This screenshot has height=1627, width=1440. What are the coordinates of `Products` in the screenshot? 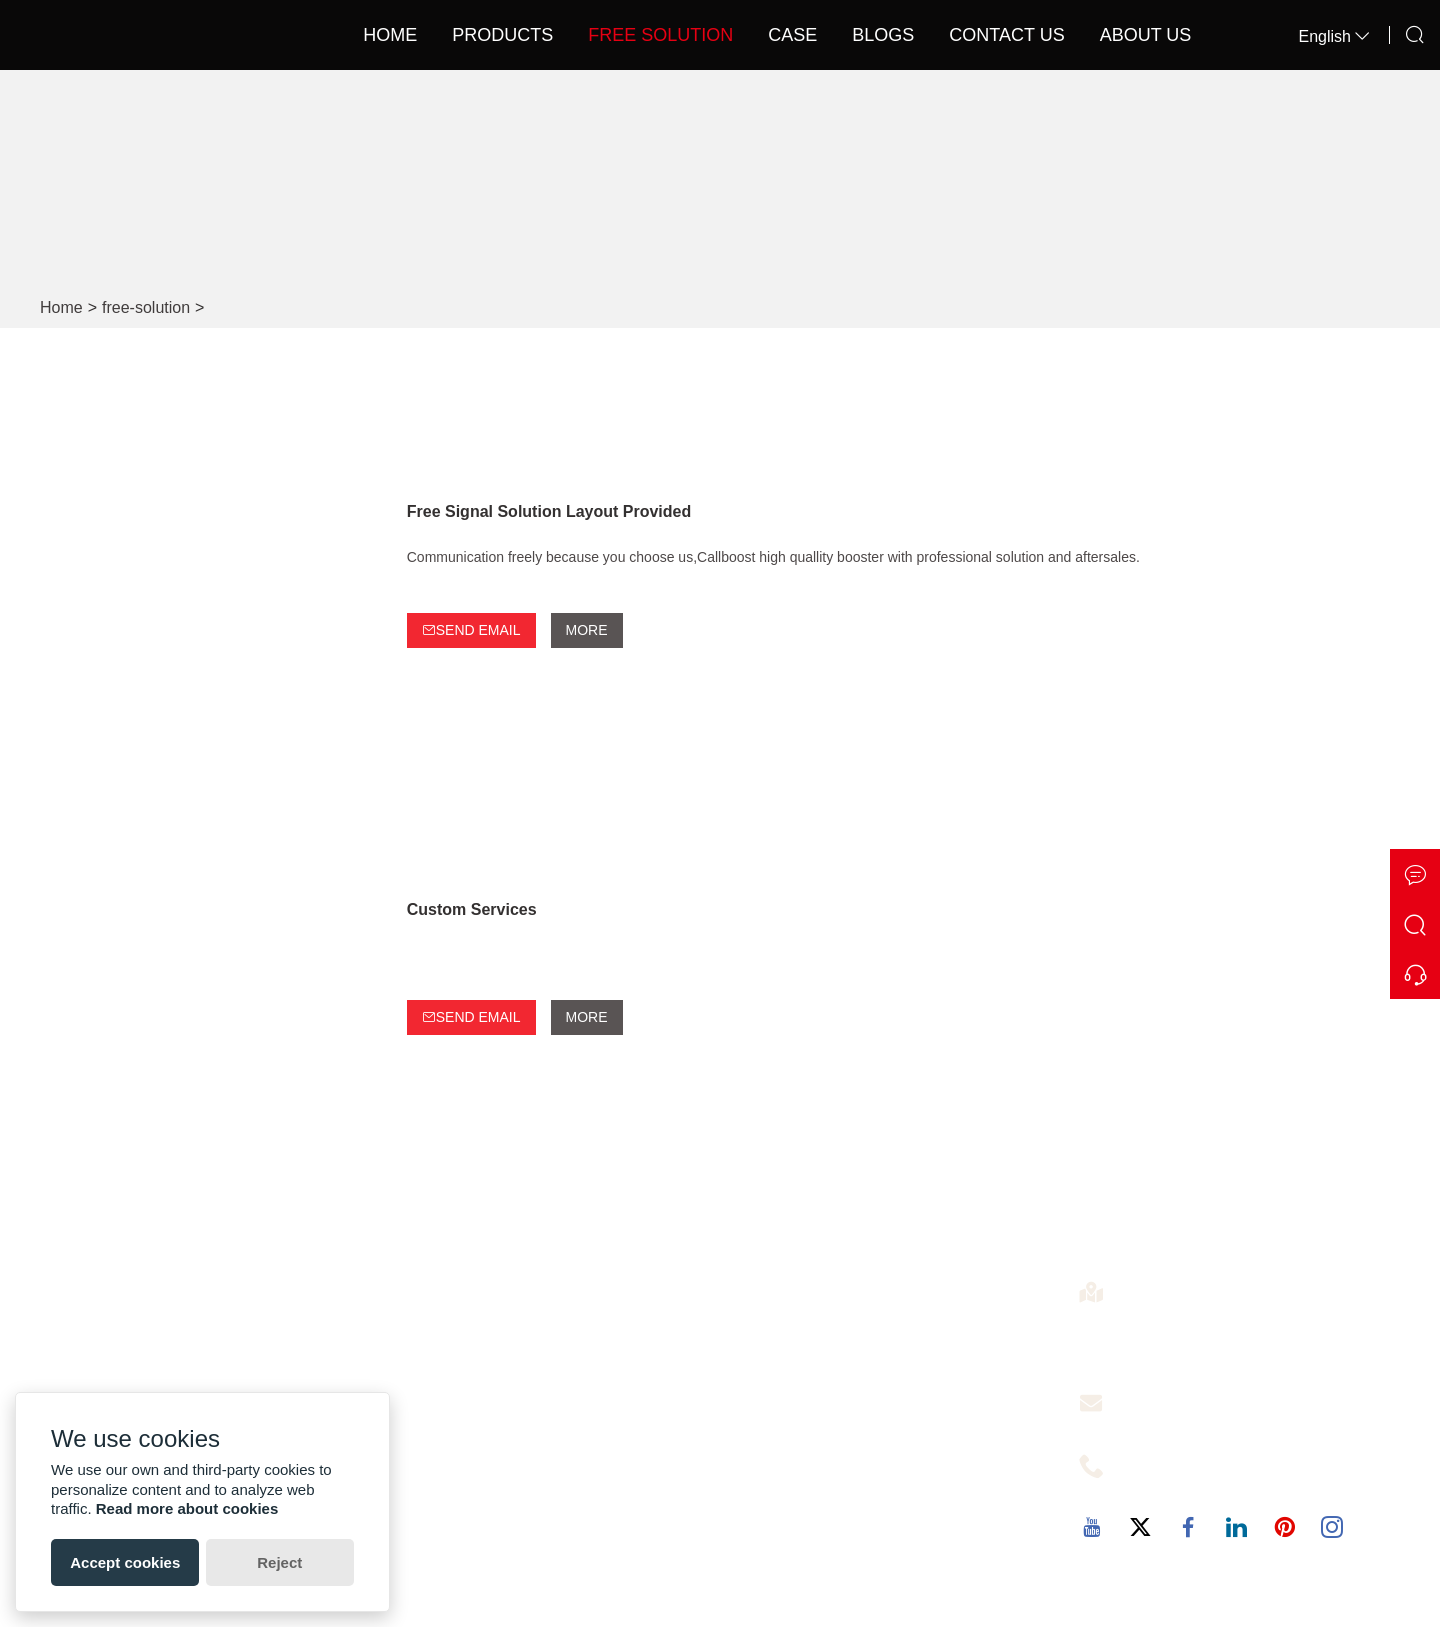 It's located at (502, 35).